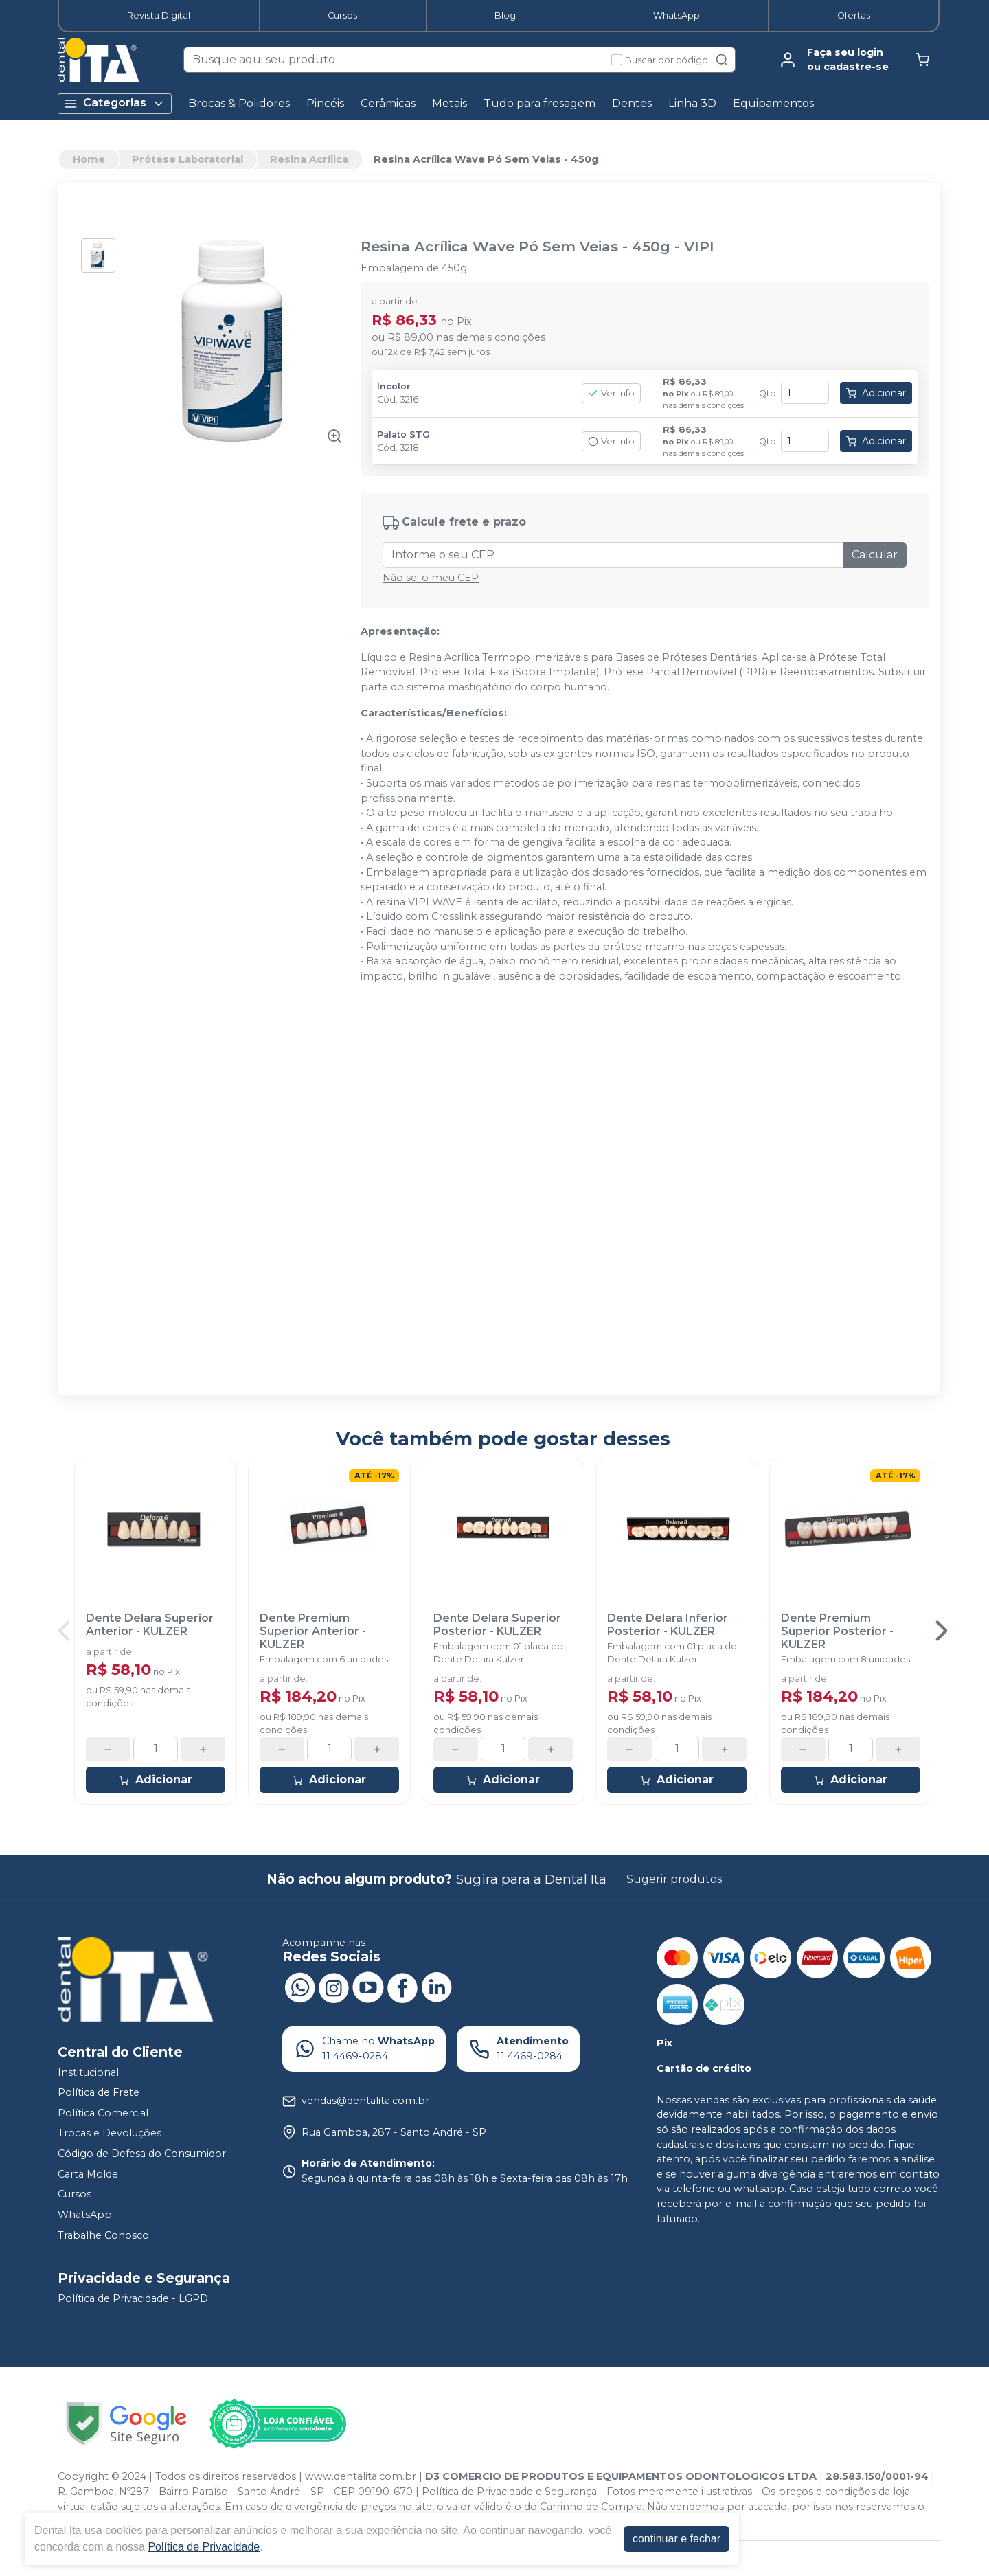  I want to click on Dente Delara Superior Anterior - KULZER, so click(150, 1625).